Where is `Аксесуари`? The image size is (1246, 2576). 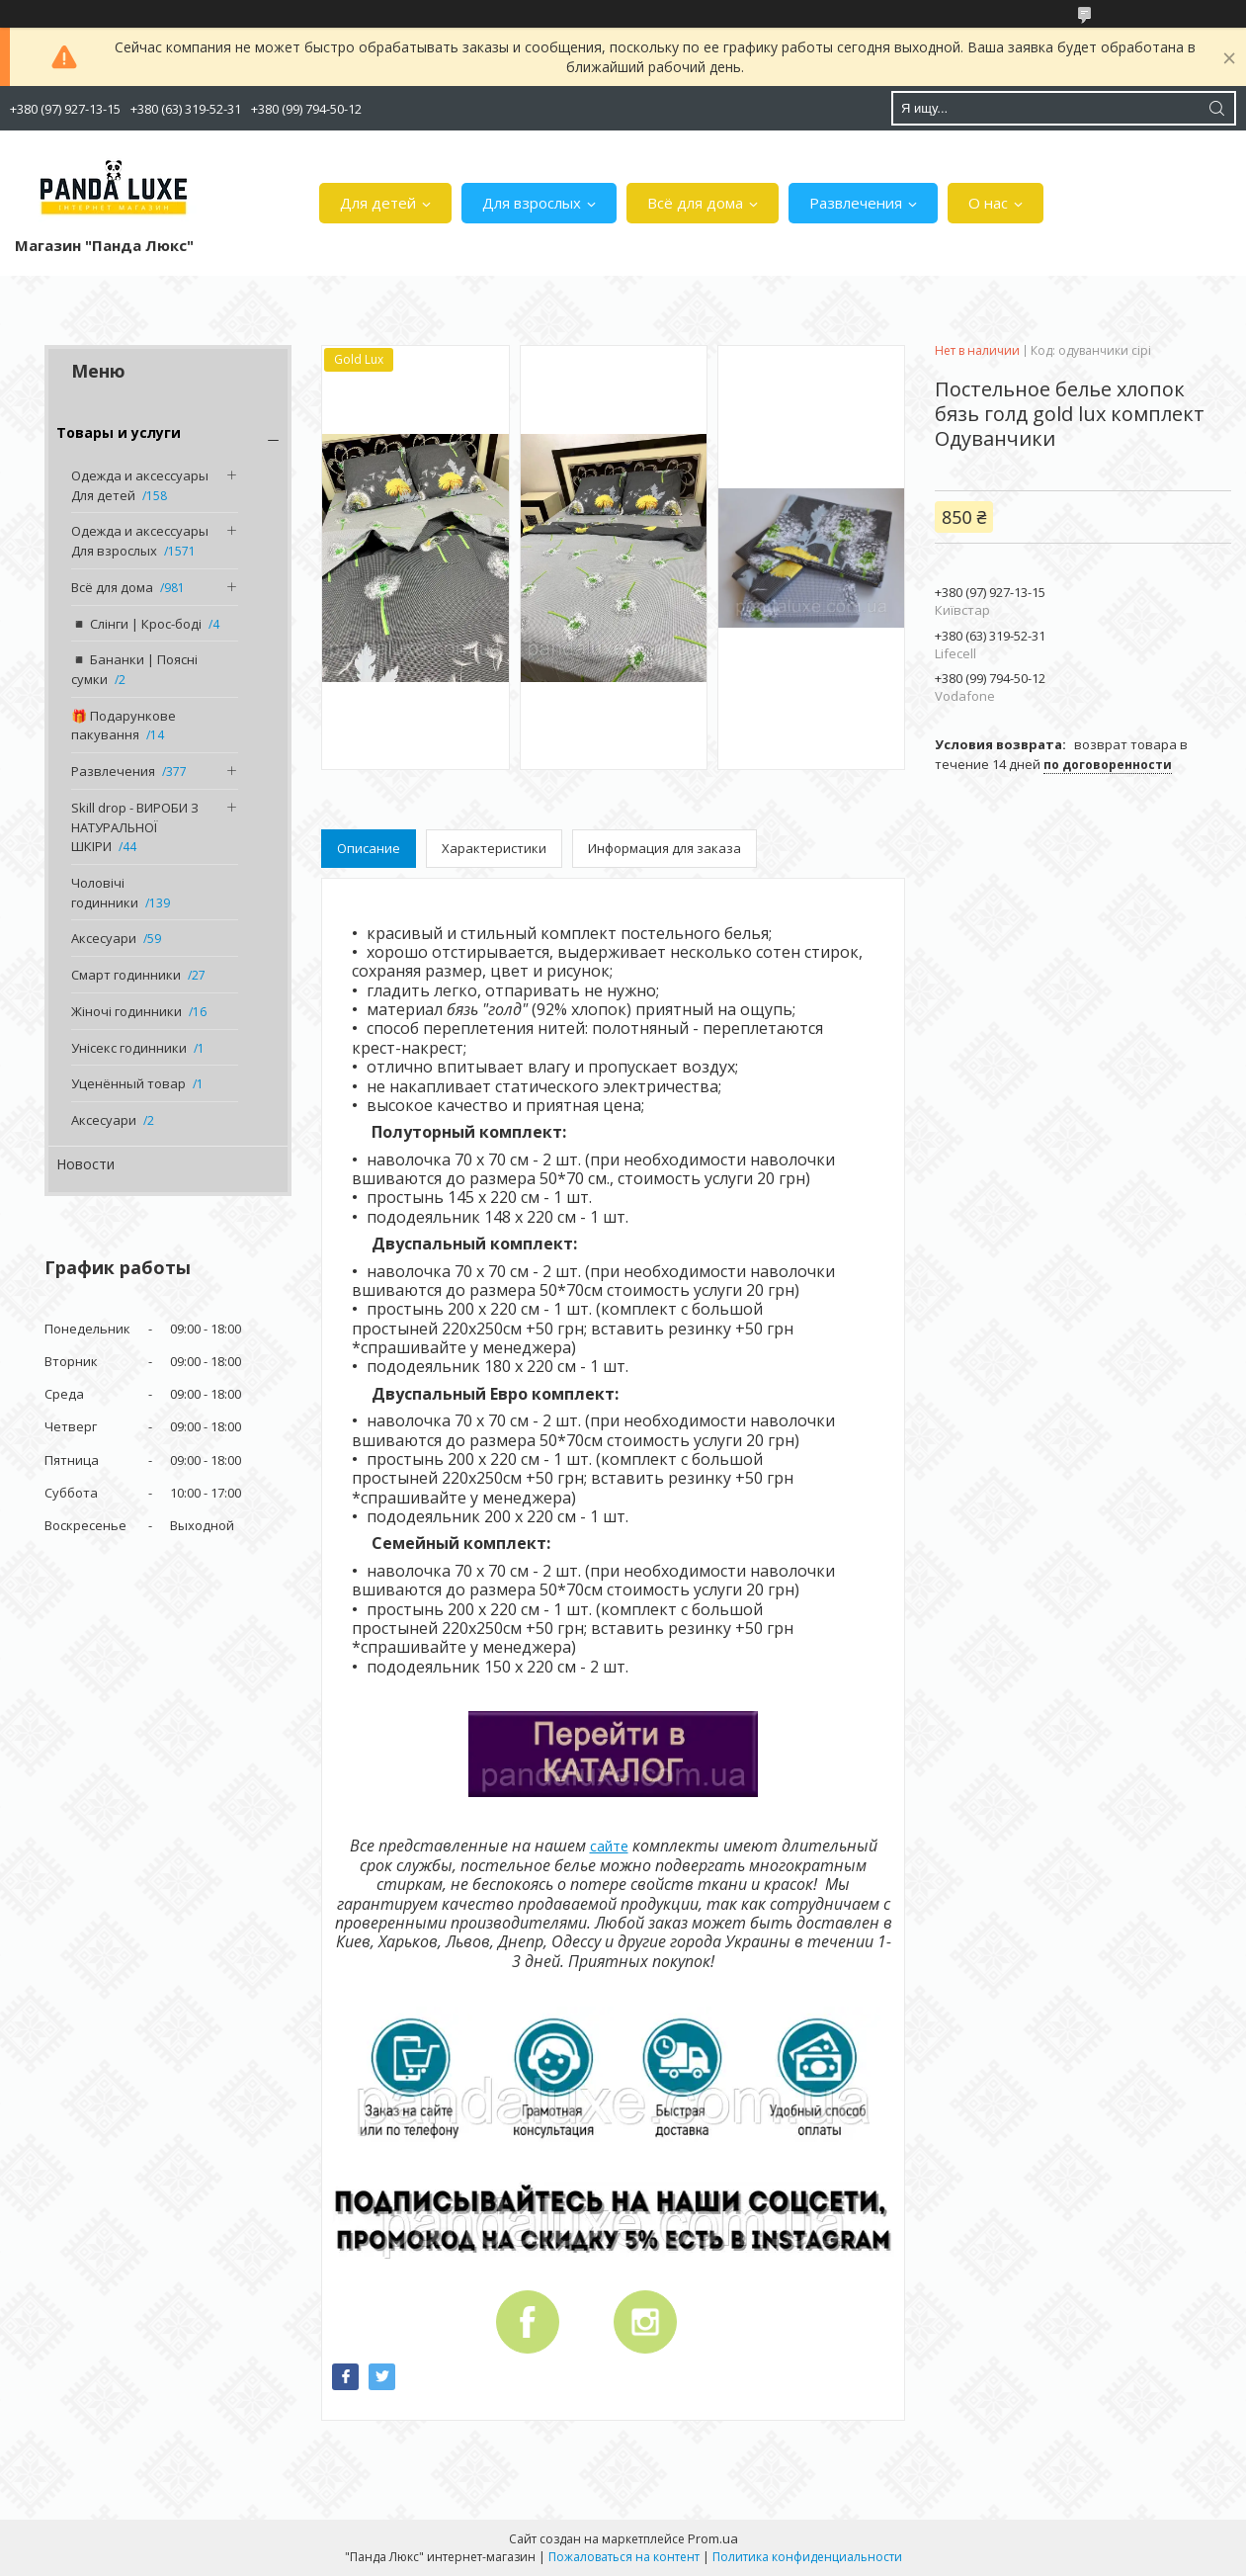 Аксесуари is located at coordinates (103, 938).